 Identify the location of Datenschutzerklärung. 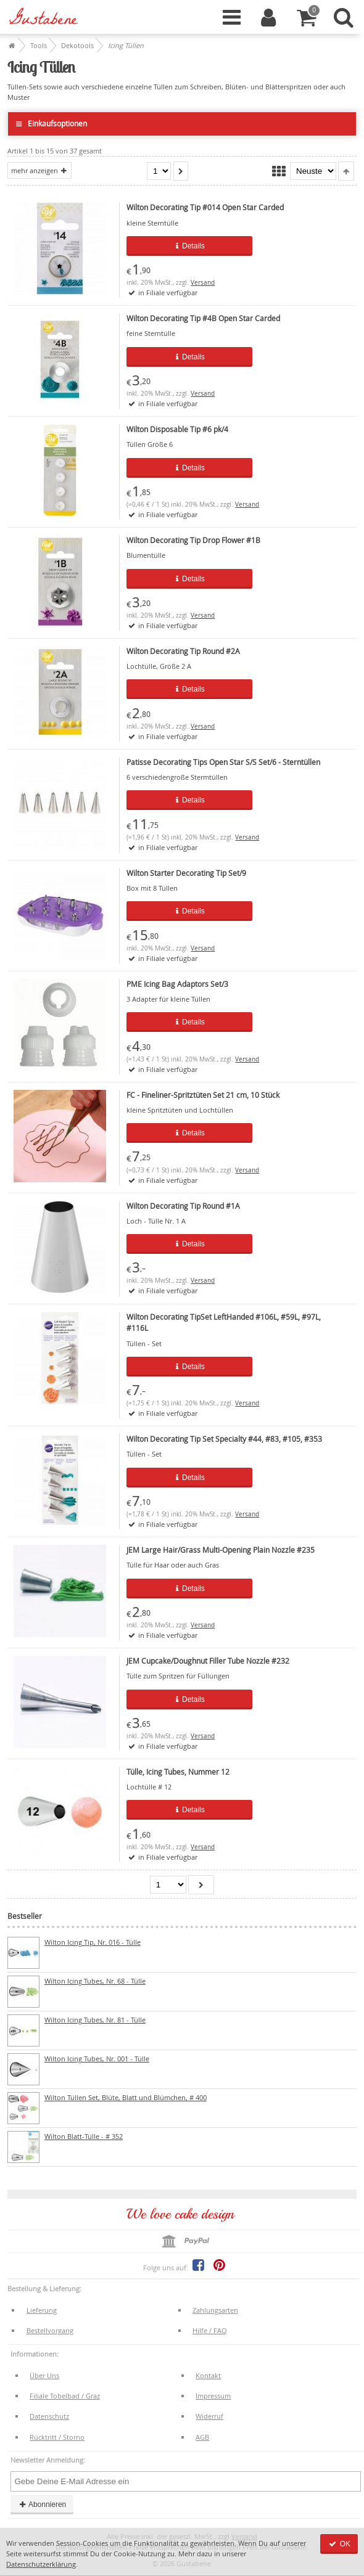
(41, 2564).